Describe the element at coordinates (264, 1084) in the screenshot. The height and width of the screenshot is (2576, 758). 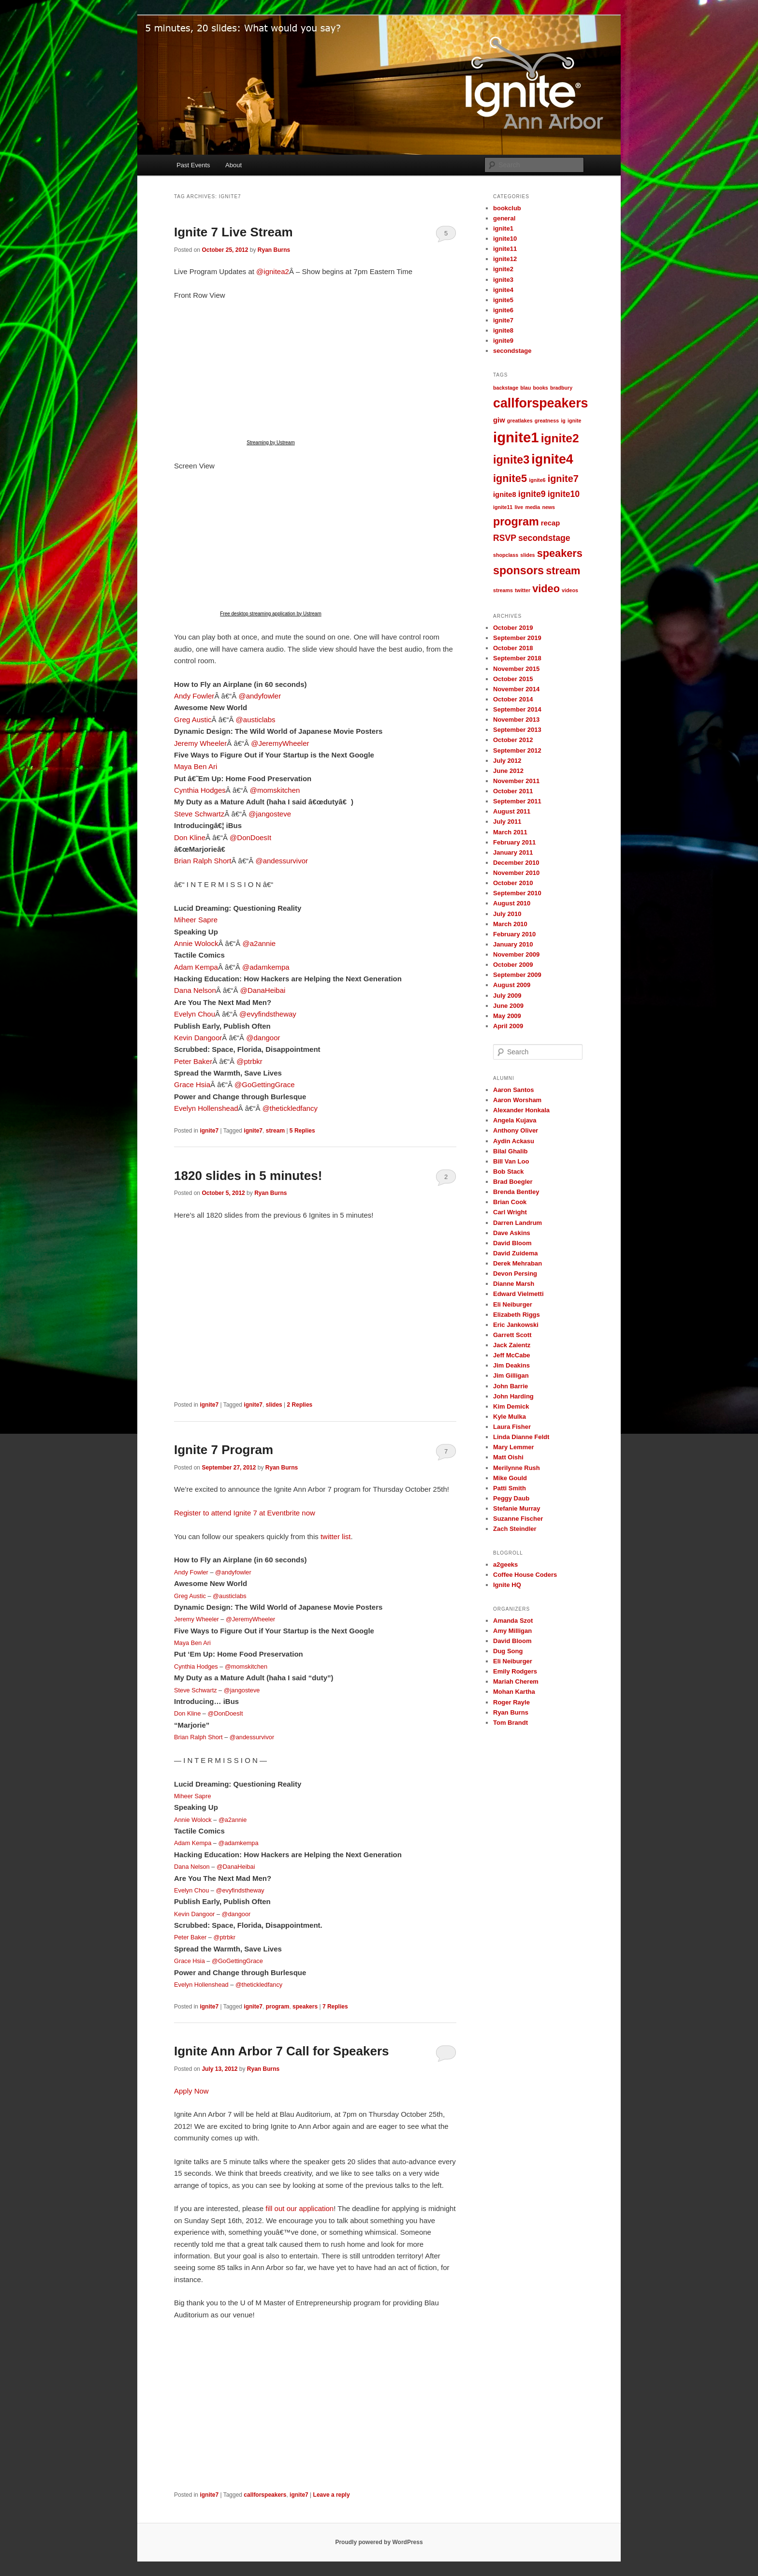
I see `@GoGettingGrace` at that location.